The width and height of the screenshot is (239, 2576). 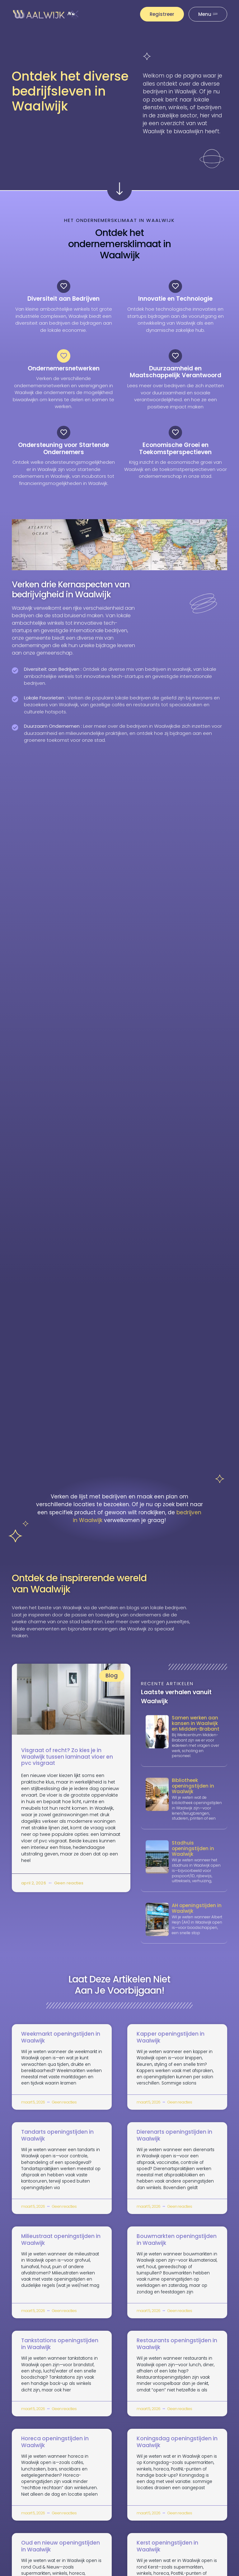 What do you see at coordinates (197, 1915) in the screenshot?
I see `AH openingstijden in Waalwijk` at bounding box center [197, 1915].